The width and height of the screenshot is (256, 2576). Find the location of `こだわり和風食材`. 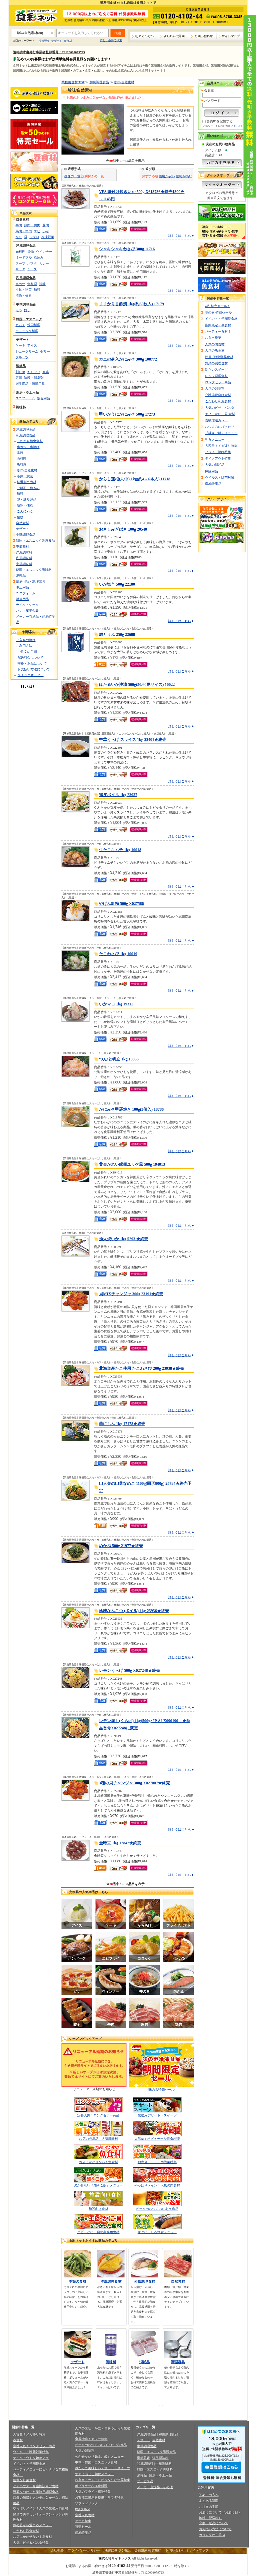

こだわり和風食材 is located at coordinates (218, 401).